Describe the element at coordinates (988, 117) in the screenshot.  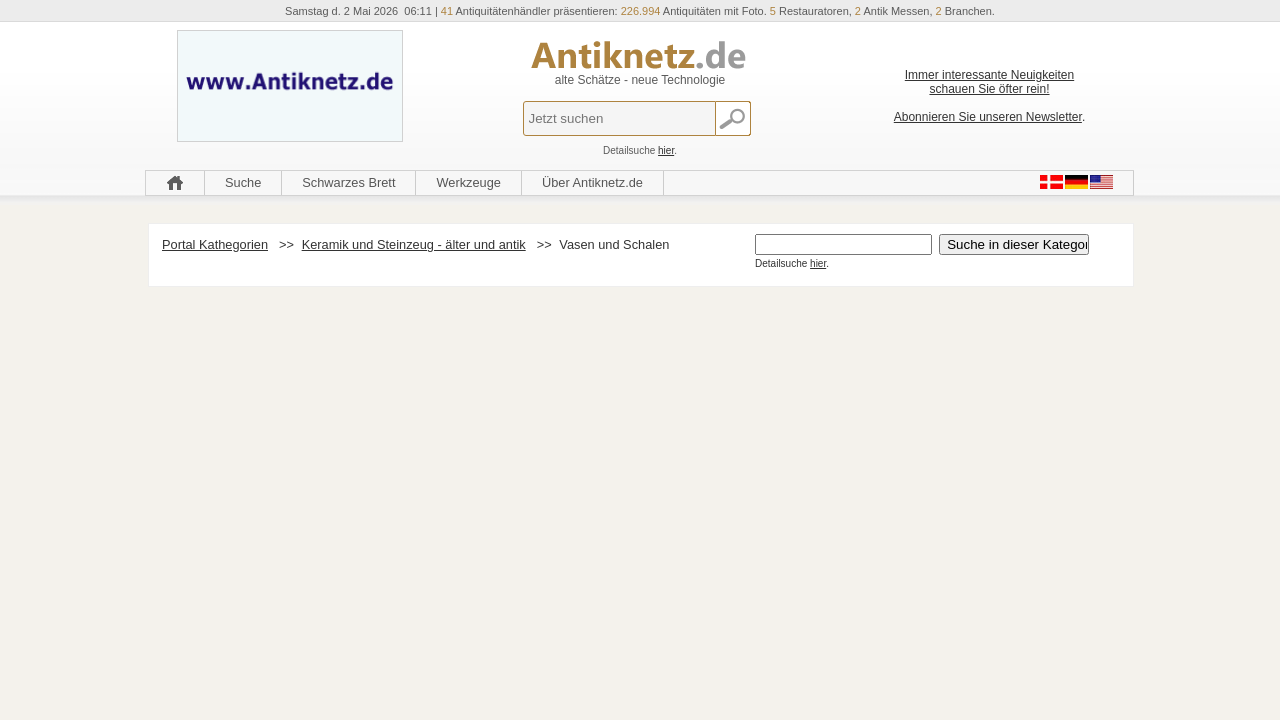
I see `Abonnieren Sie unseren Newsletter` at that location.